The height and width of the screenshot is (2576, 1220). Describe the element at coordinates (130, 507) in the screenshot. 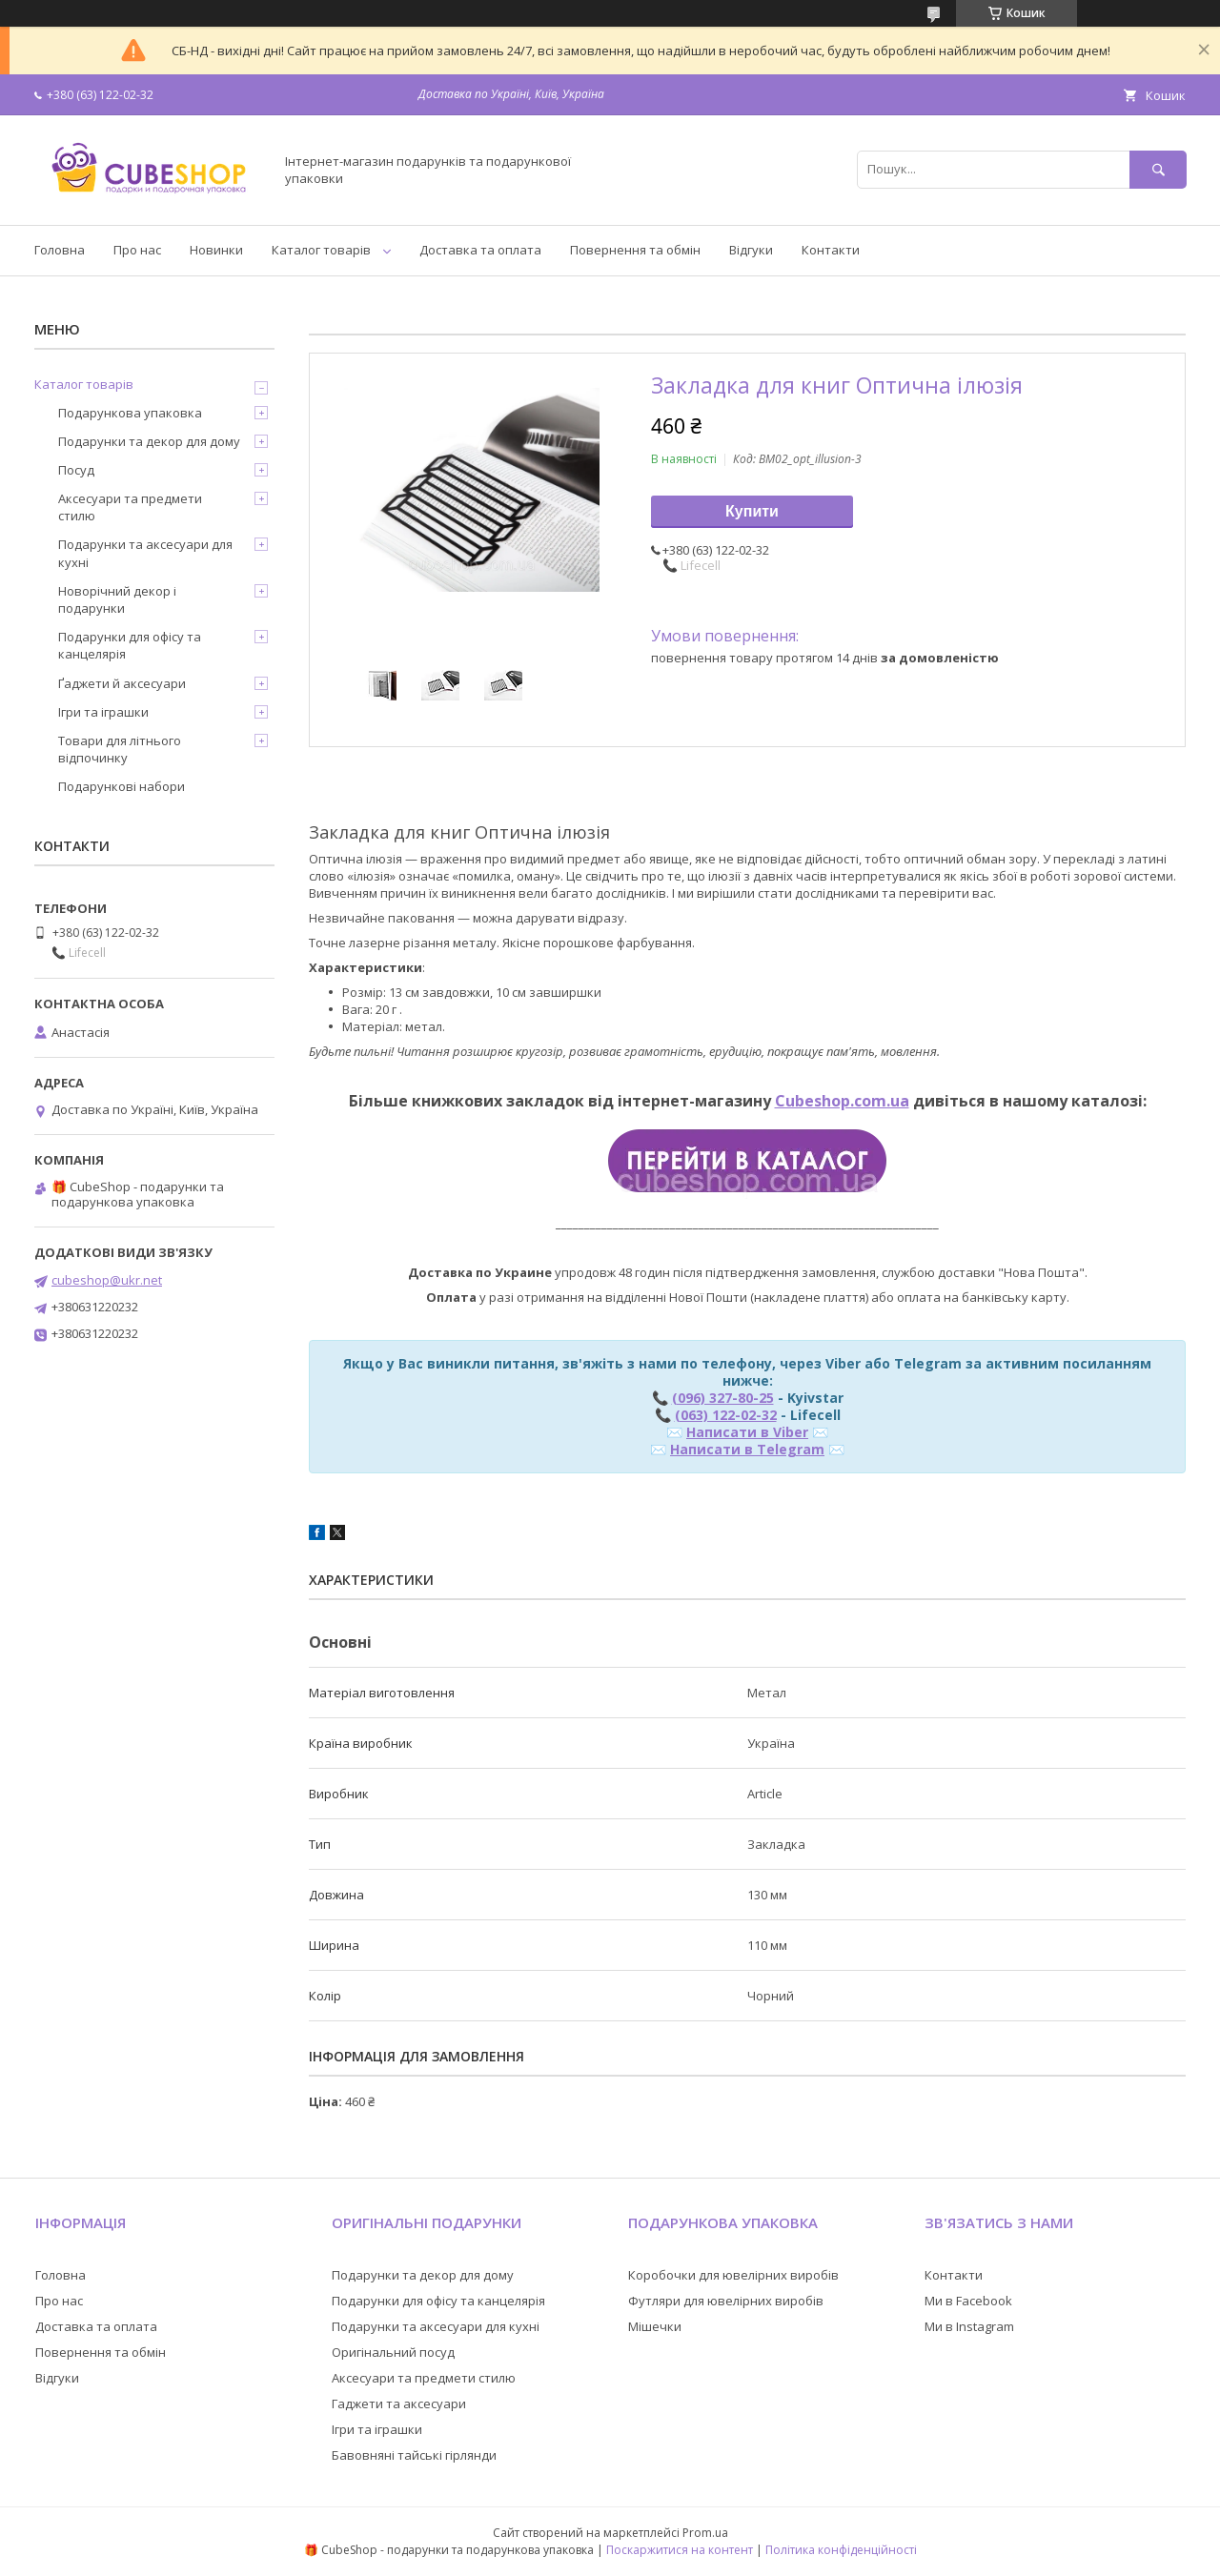

I see `Аксесуари та предмети стилю` at that location.